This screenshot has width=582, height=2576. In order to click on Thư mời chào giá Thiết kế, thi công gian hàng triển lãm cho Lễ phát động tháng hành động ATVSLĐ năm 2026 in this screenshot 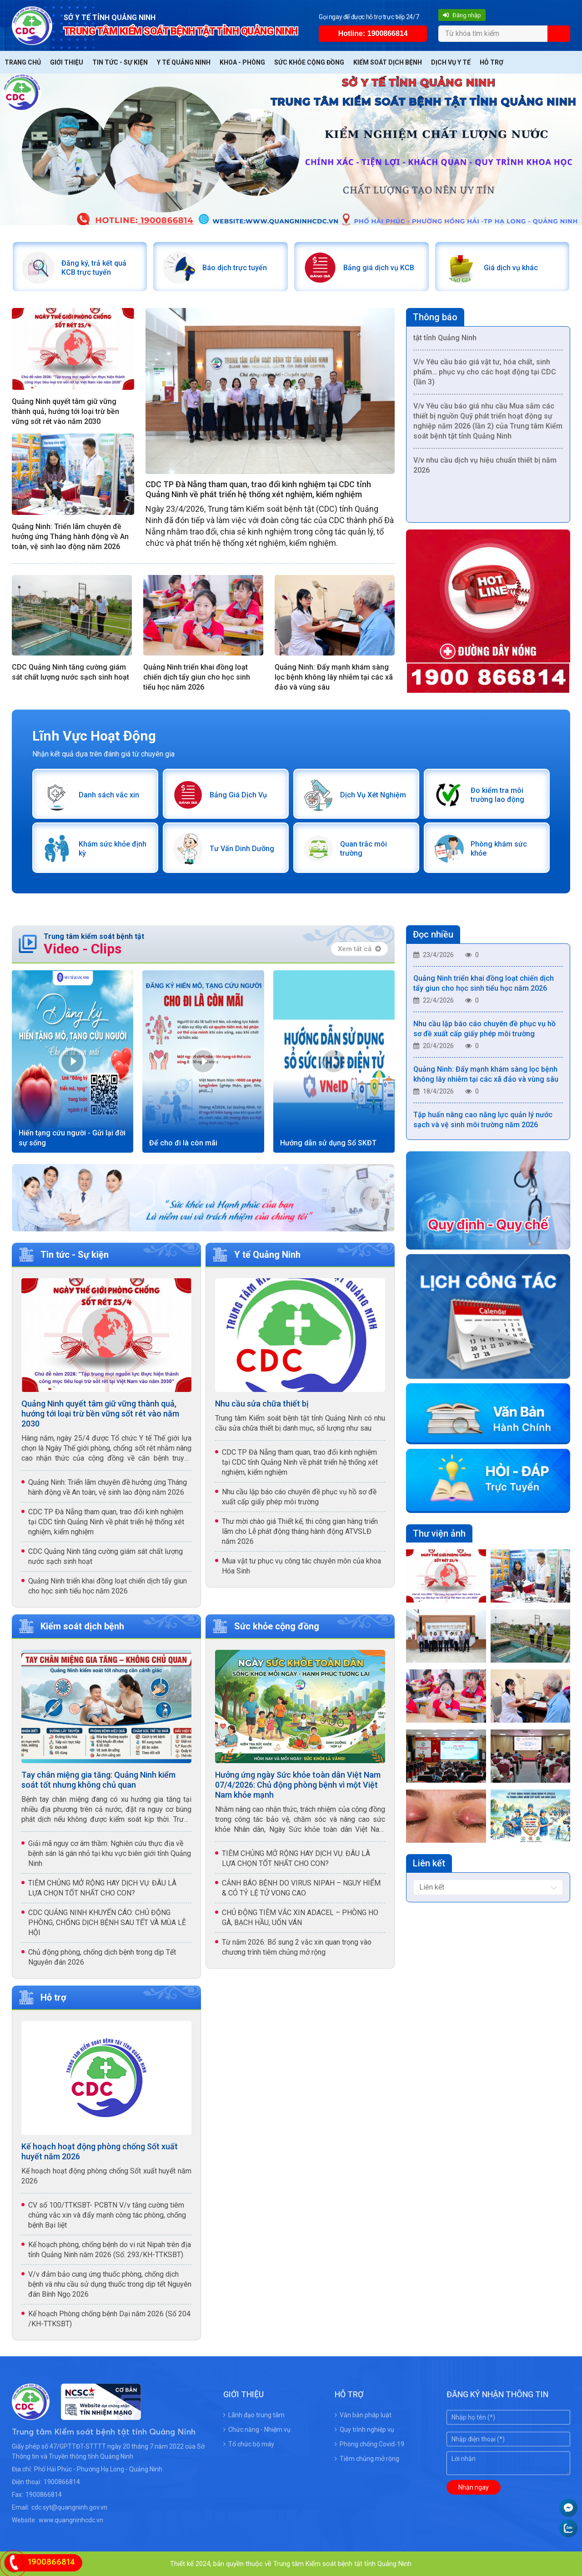, I will do `click(300, 1531)`.